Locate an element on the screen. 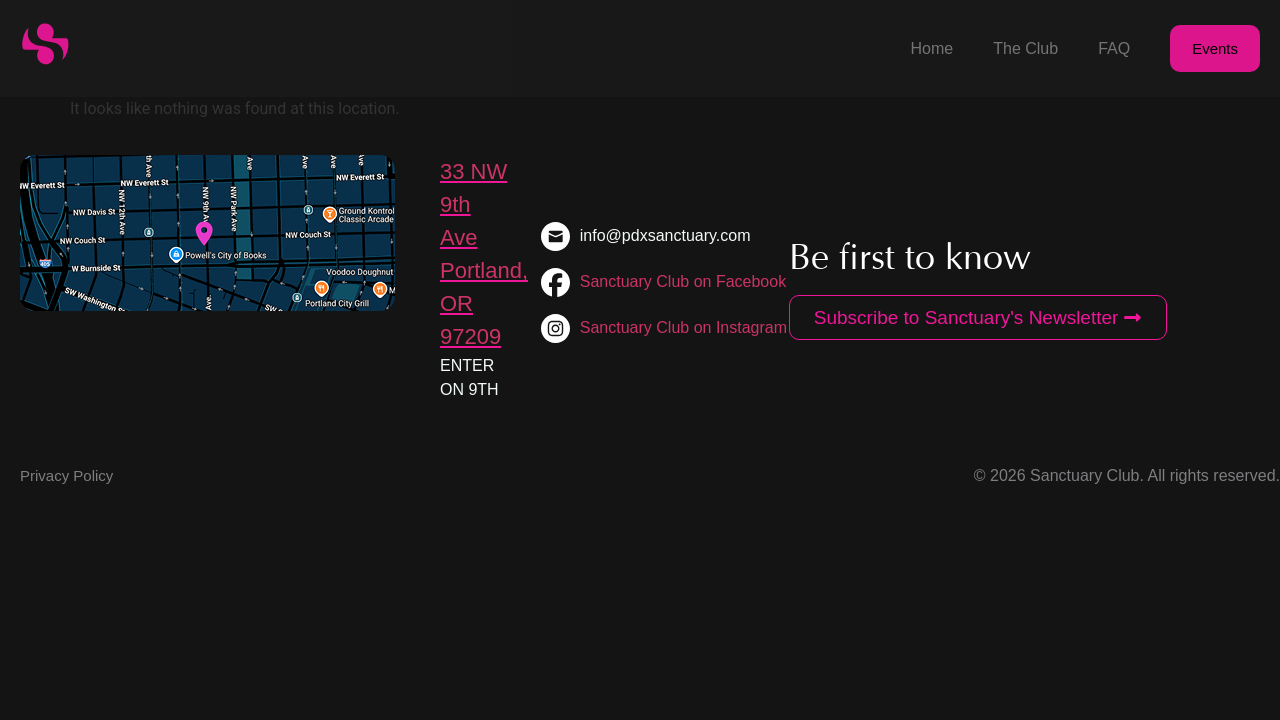 The width and height of the screenshot is (1280, 720). Privacy Policy is located at coordinates (66, 475).